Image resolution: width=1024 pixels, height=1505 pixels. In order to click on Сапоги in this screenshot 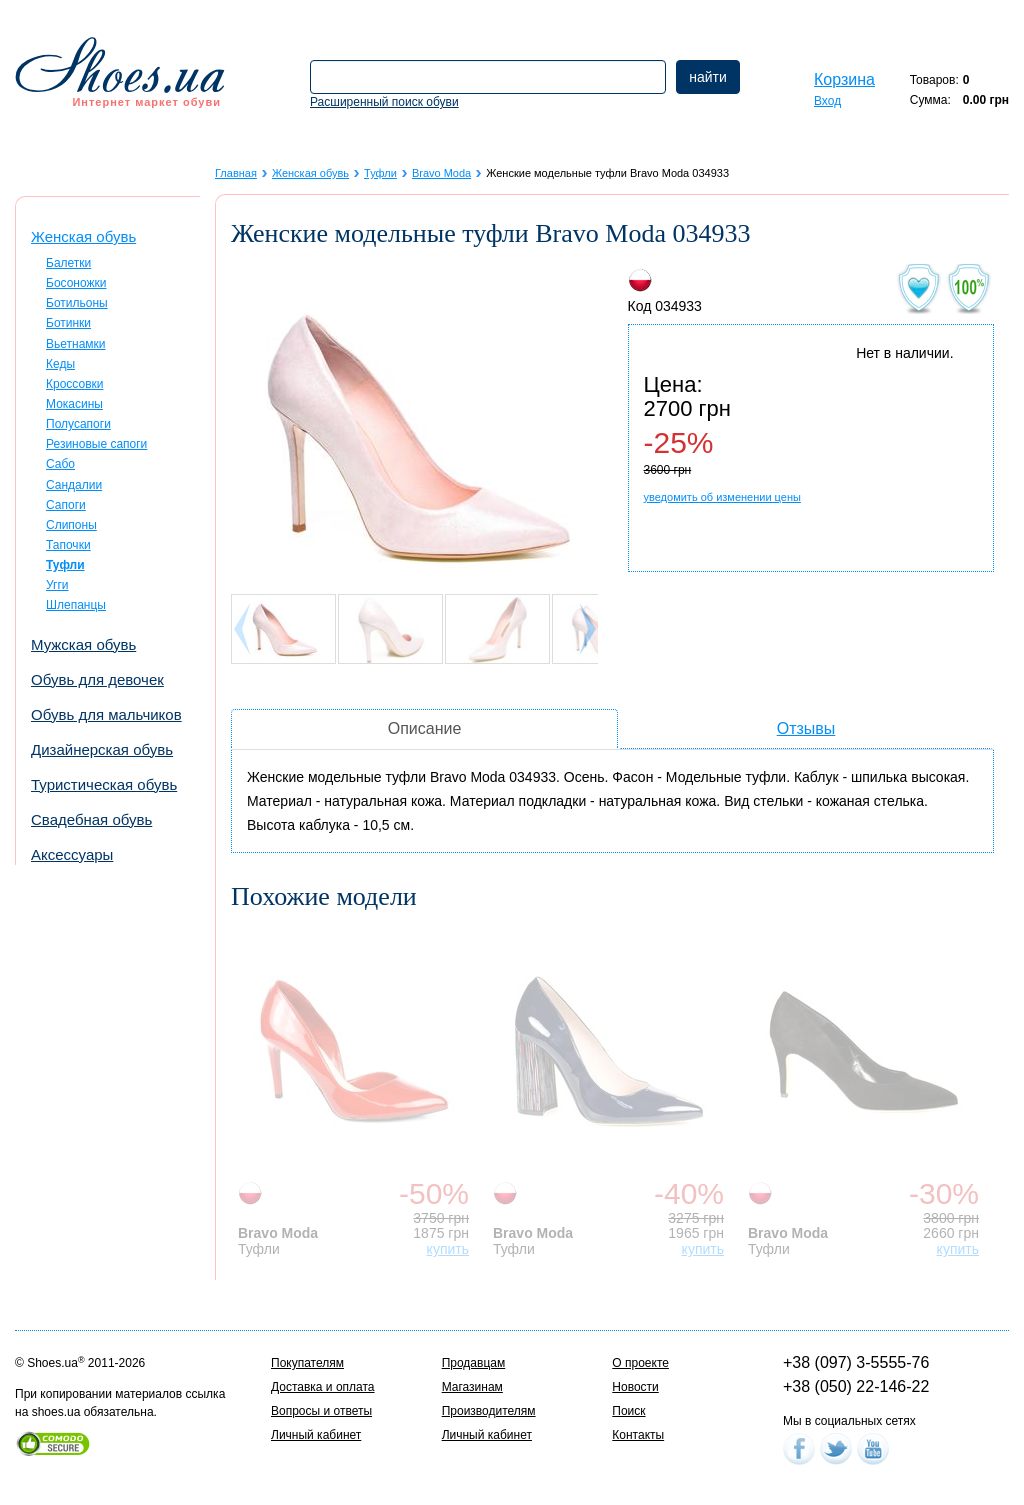, I will do `click(66, 505)`.